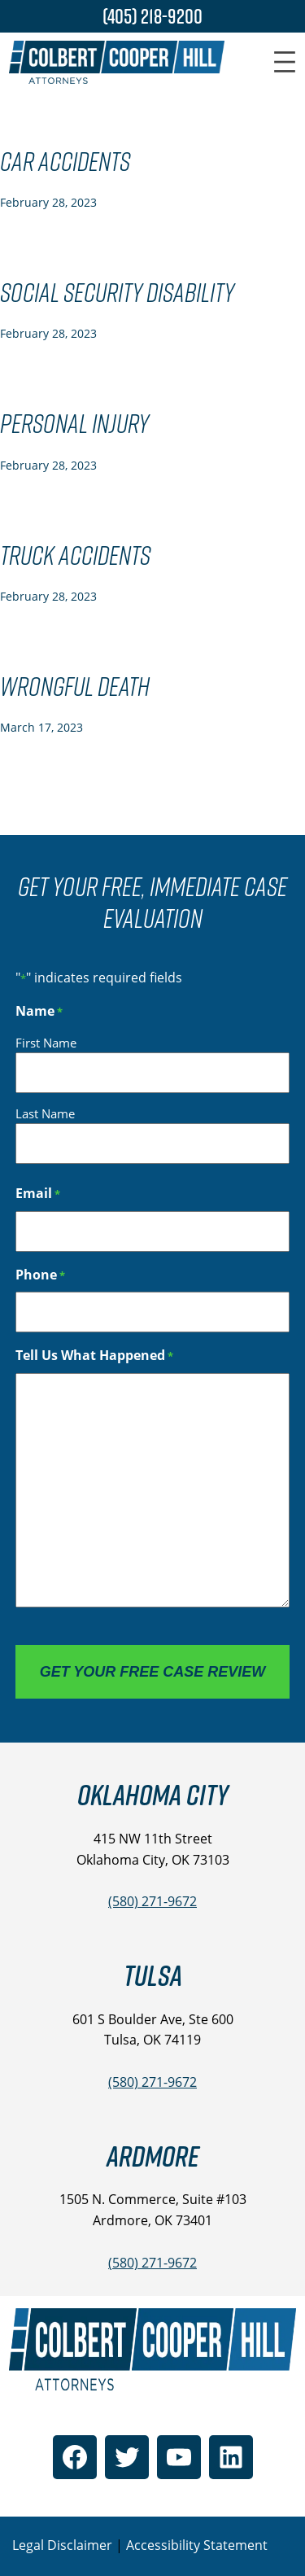  Describe the element at coordinates (62, 2545) in the screenshot. I see `Legal Disclaimer` at that location.